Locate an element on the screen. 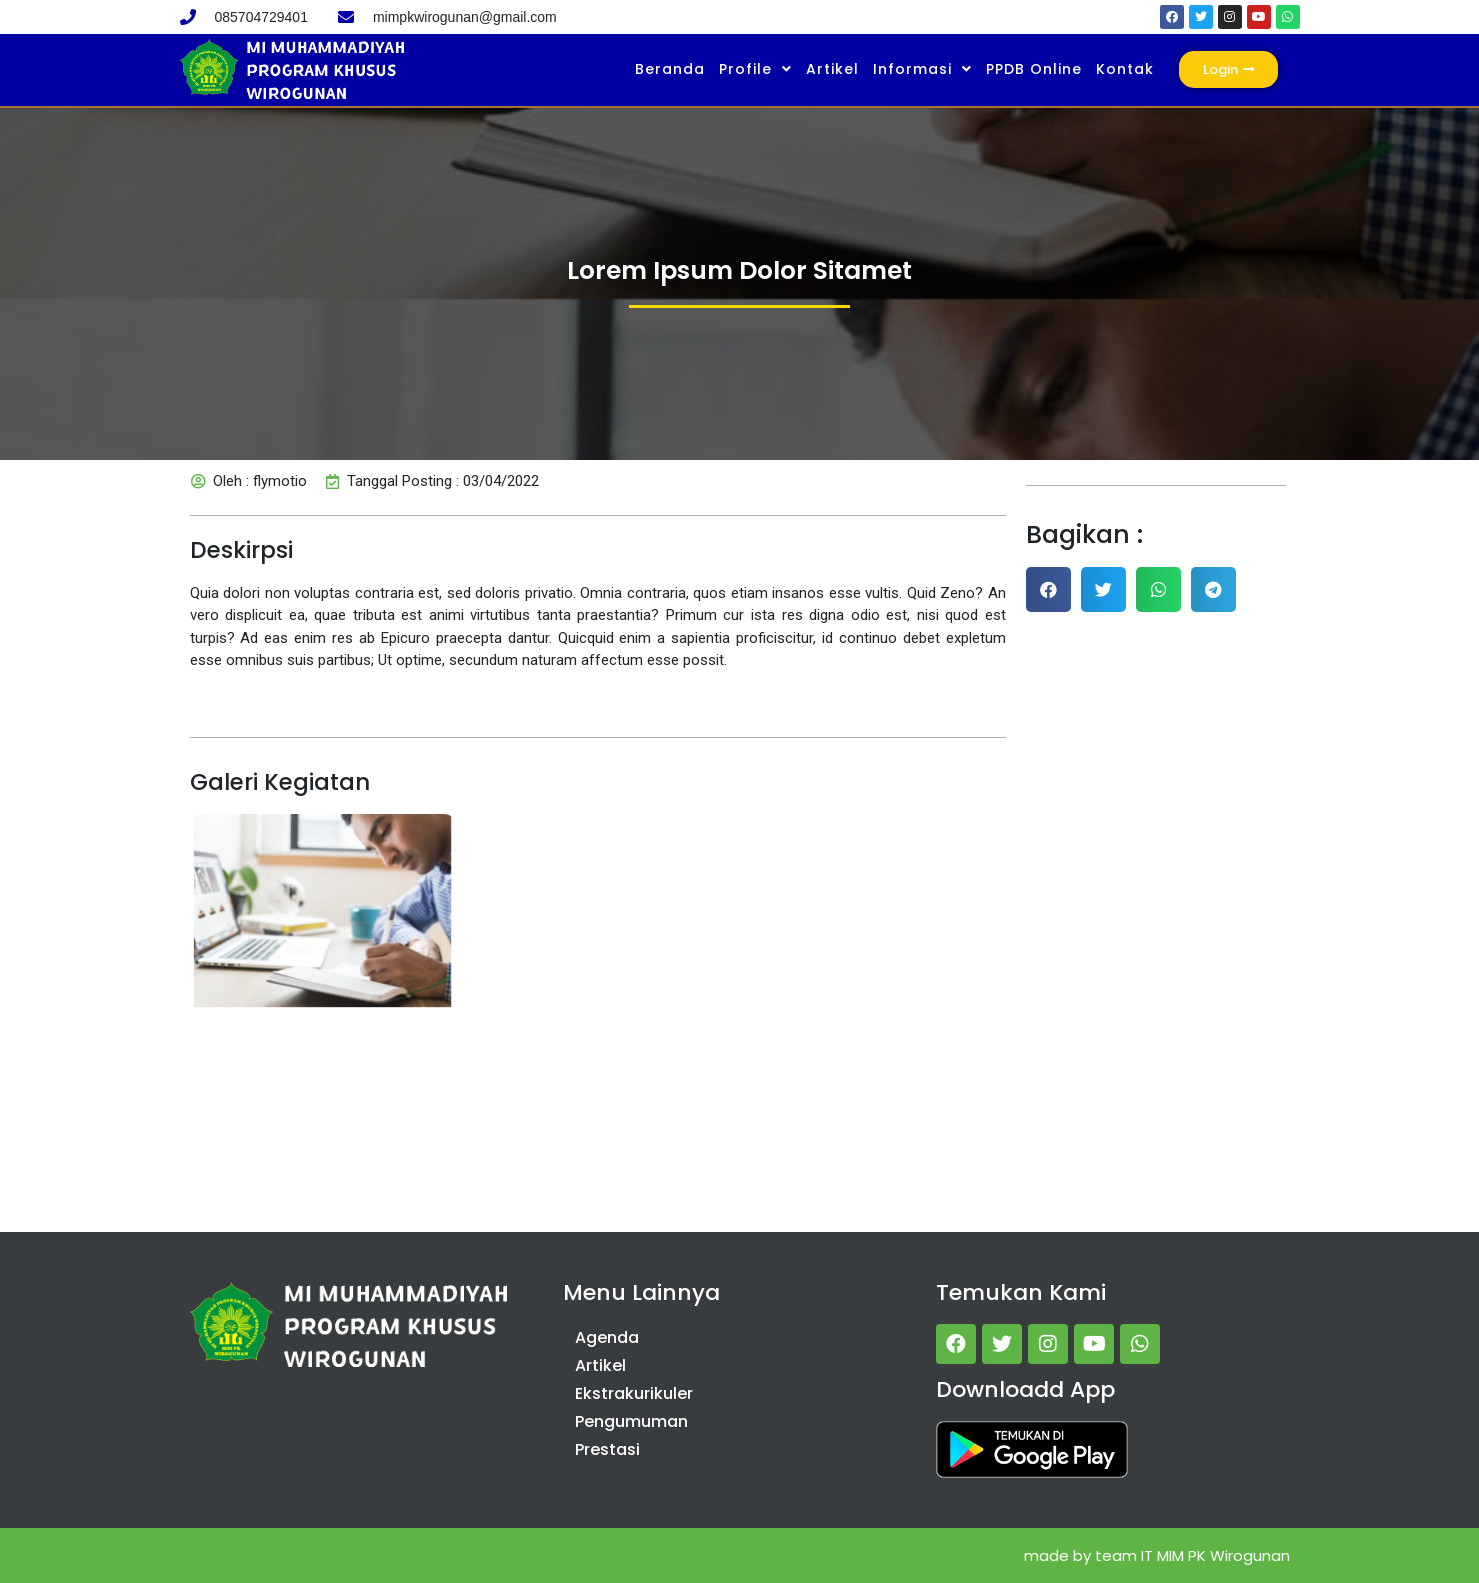 The image size is (1479, 1583). made by team IT MIM PK Wirogunan is located at coordinates (1157, 1555).